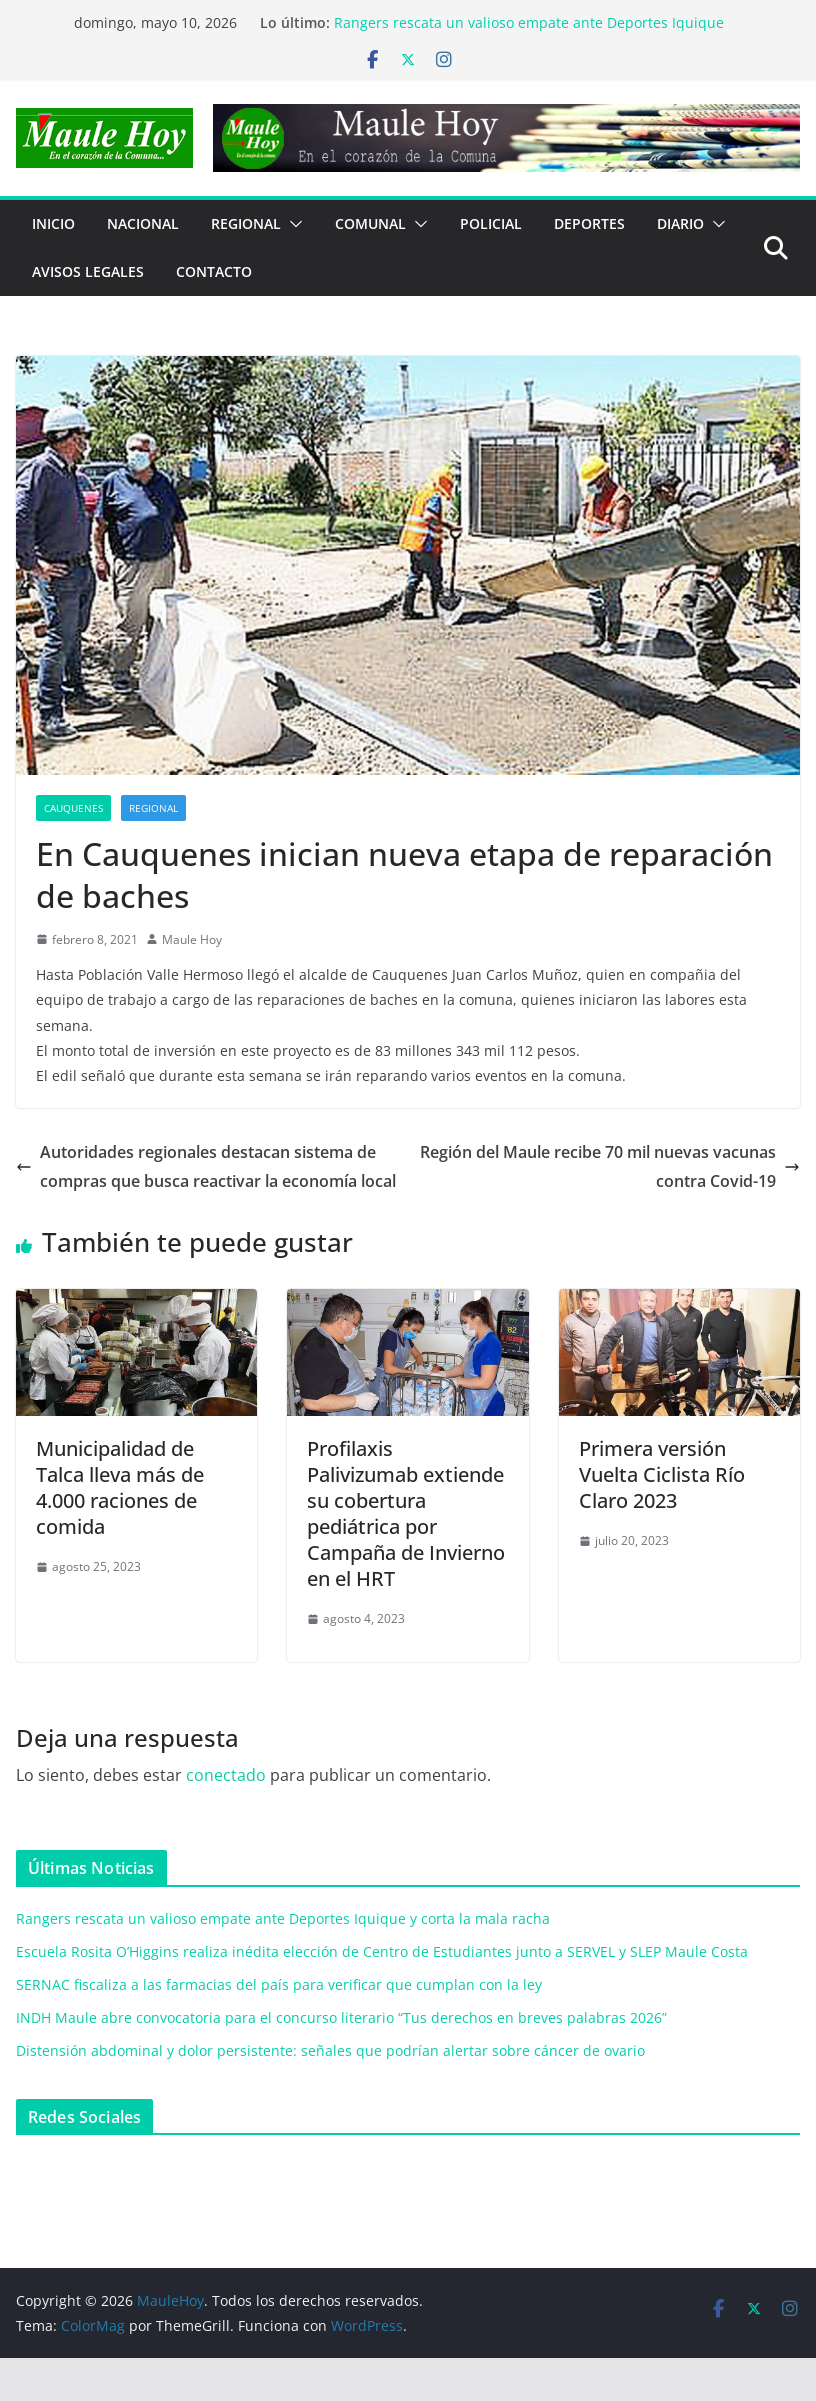  What do you see at coordinates (662, 1474) in the screenshot?
I see `Primera versión Vuelta Ciclista Río Claro 2023` at bounding box center [662, 1474].